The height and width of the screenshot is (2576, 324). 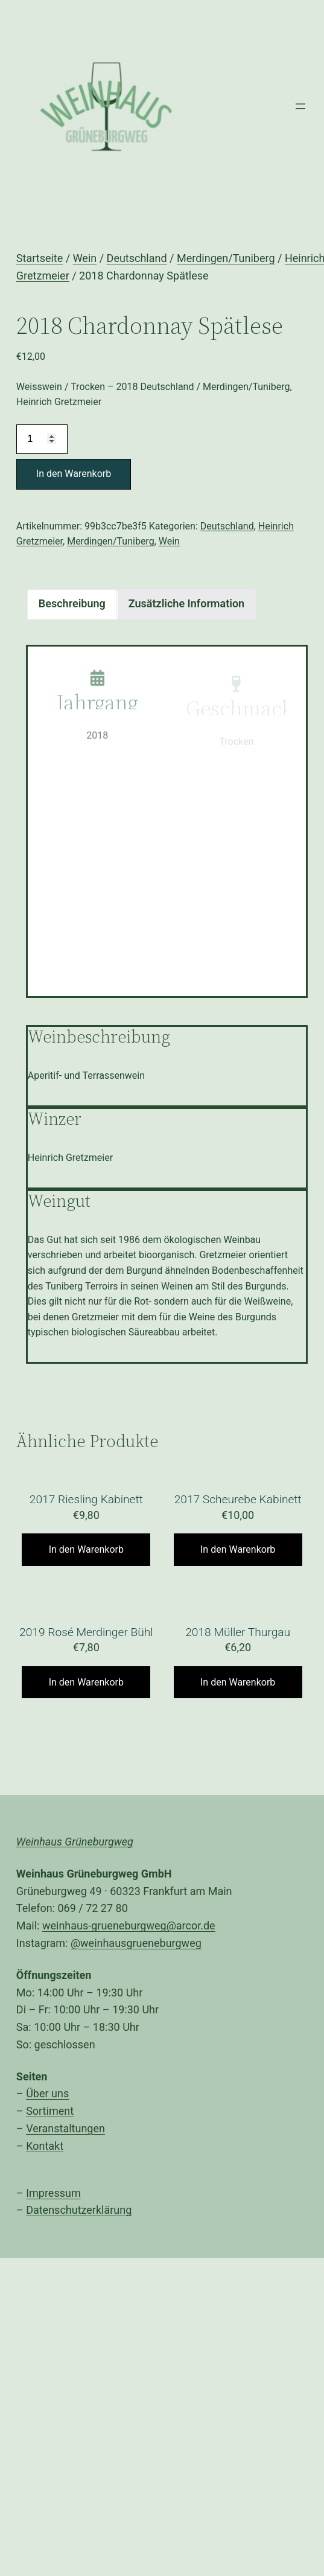 What do you see at coordinates (300, 106) in the screenshot?
I see `[Menü öffnen]` at bounding box center [300, 106].